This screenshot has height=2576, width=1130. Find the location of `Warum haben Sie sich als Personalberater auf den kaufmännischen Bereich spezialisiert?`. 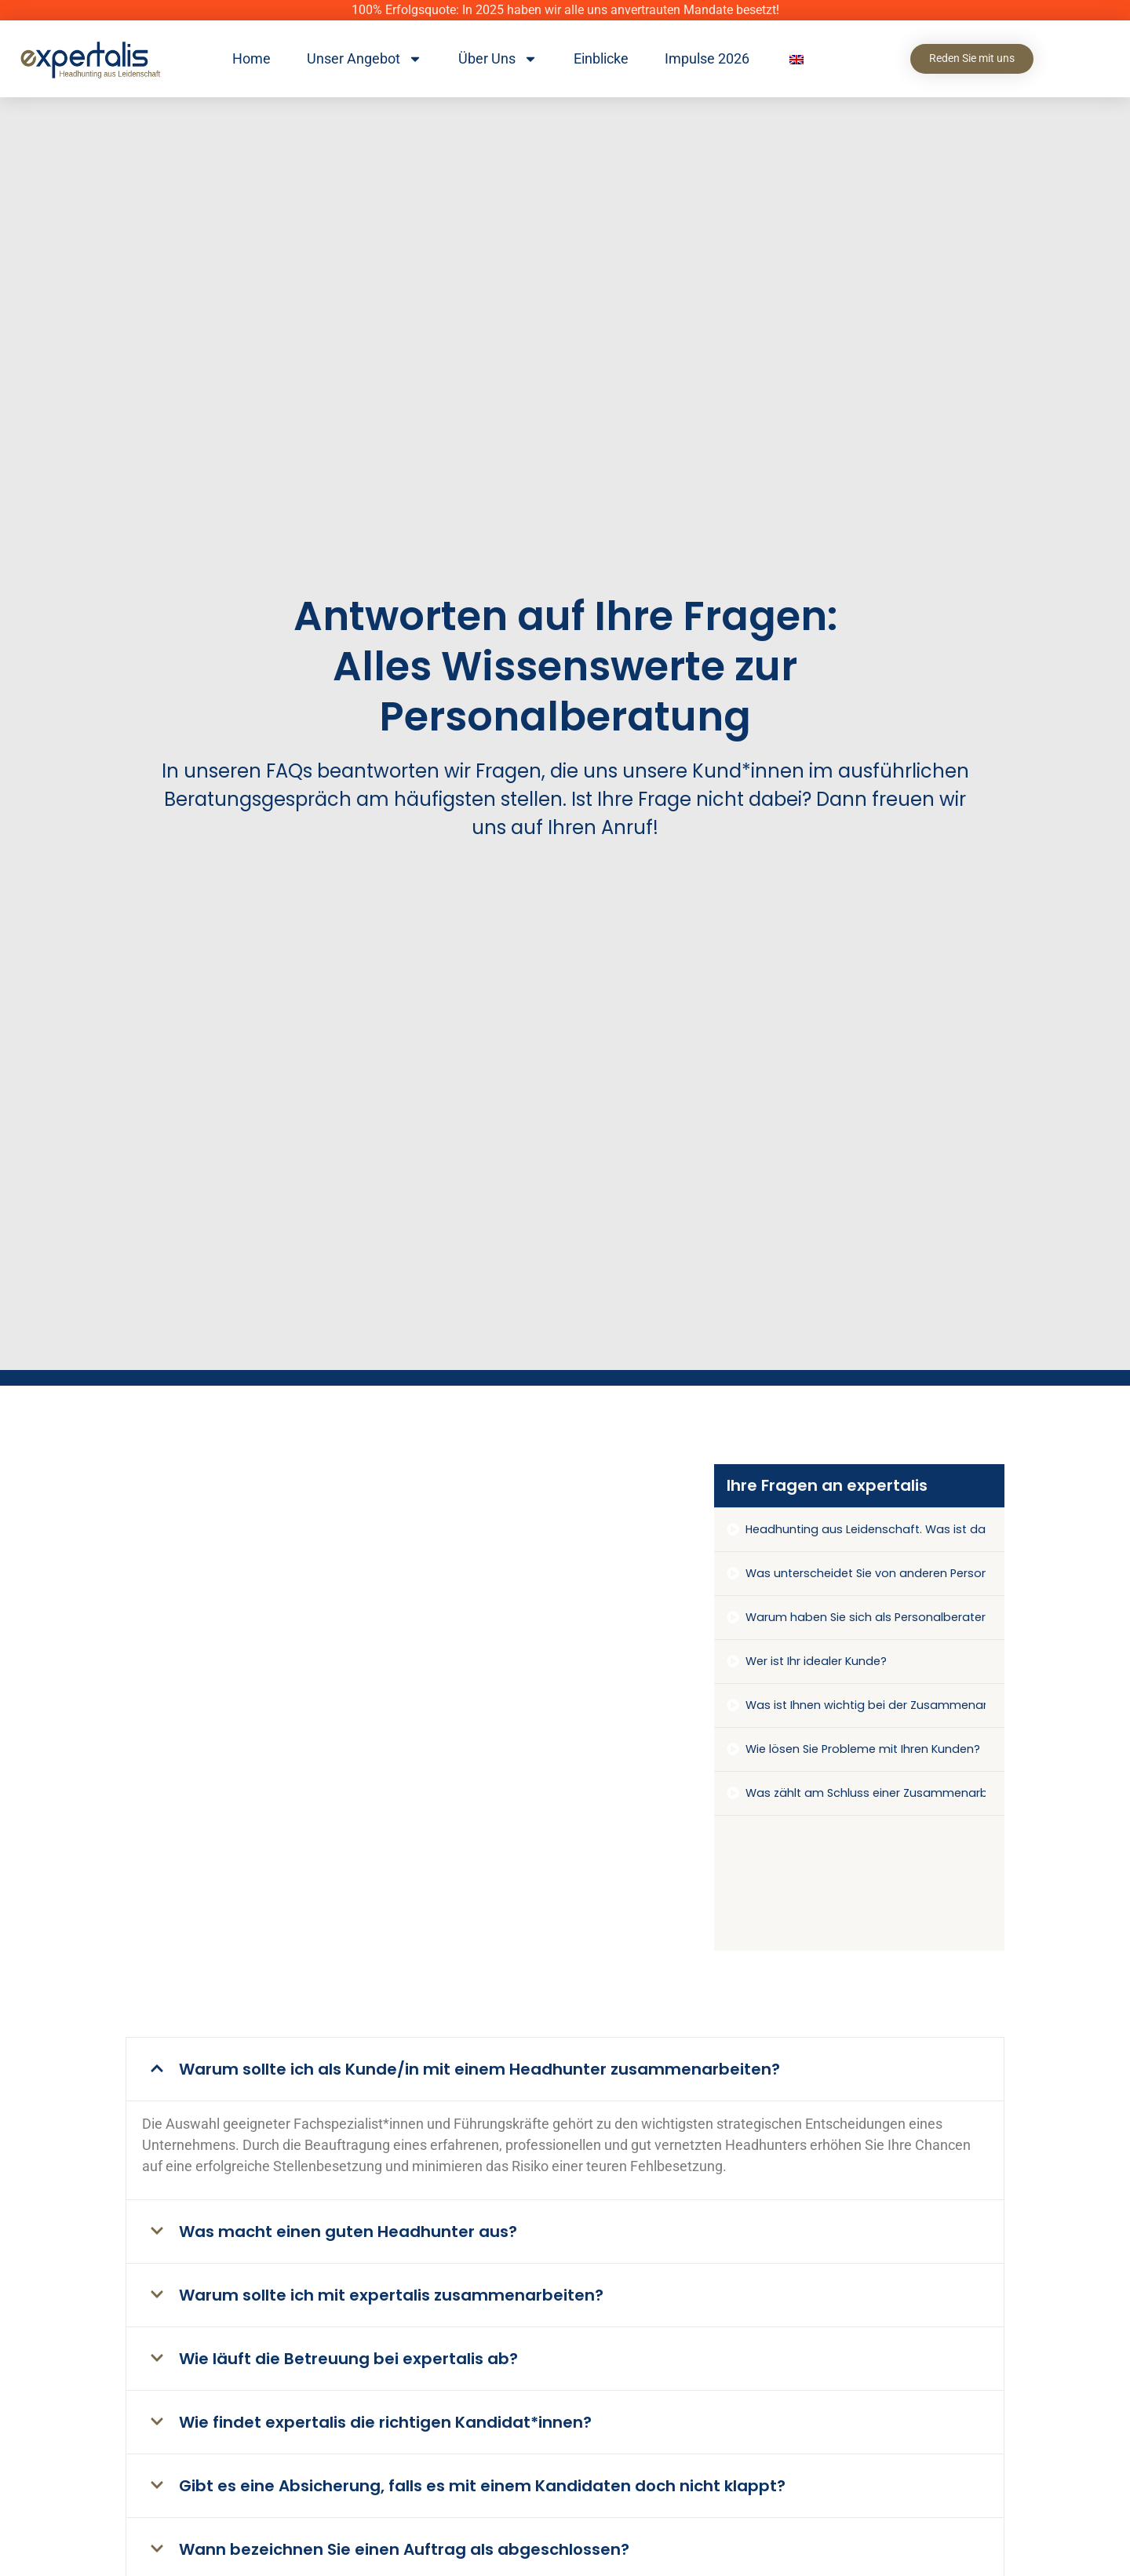

Warum haben Sie sich als Personalberater auf den kaufmännischen Bereich spezialisiert? is located at coordinates (865, 1617).